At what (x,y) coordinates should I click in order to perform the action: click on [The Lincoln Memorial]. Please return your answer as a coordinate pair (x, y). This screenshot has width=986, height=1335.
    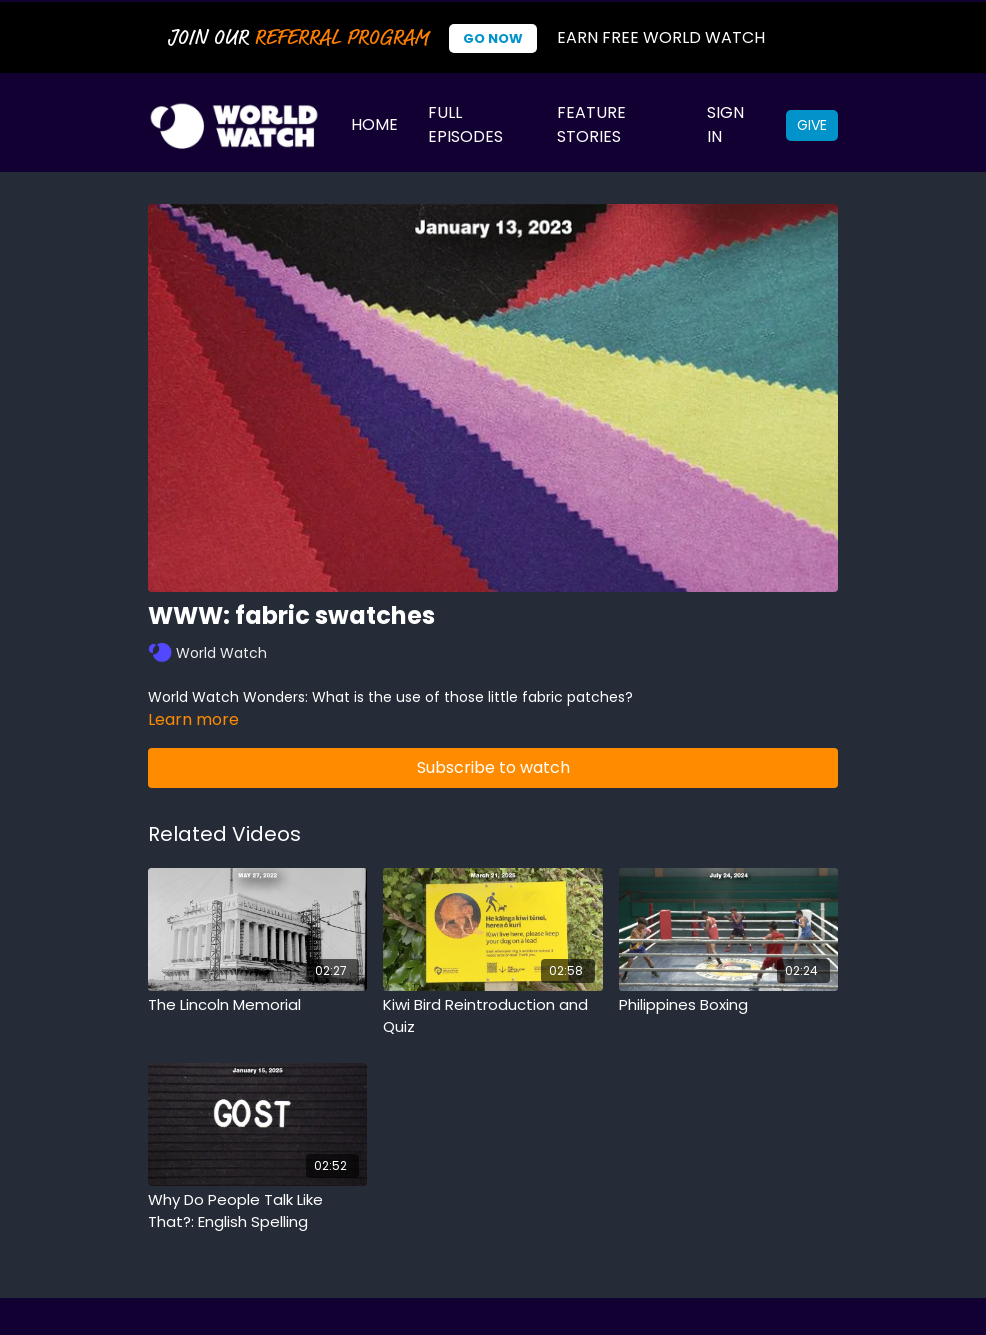
    Looking at the image, I should click on (257, 1005).